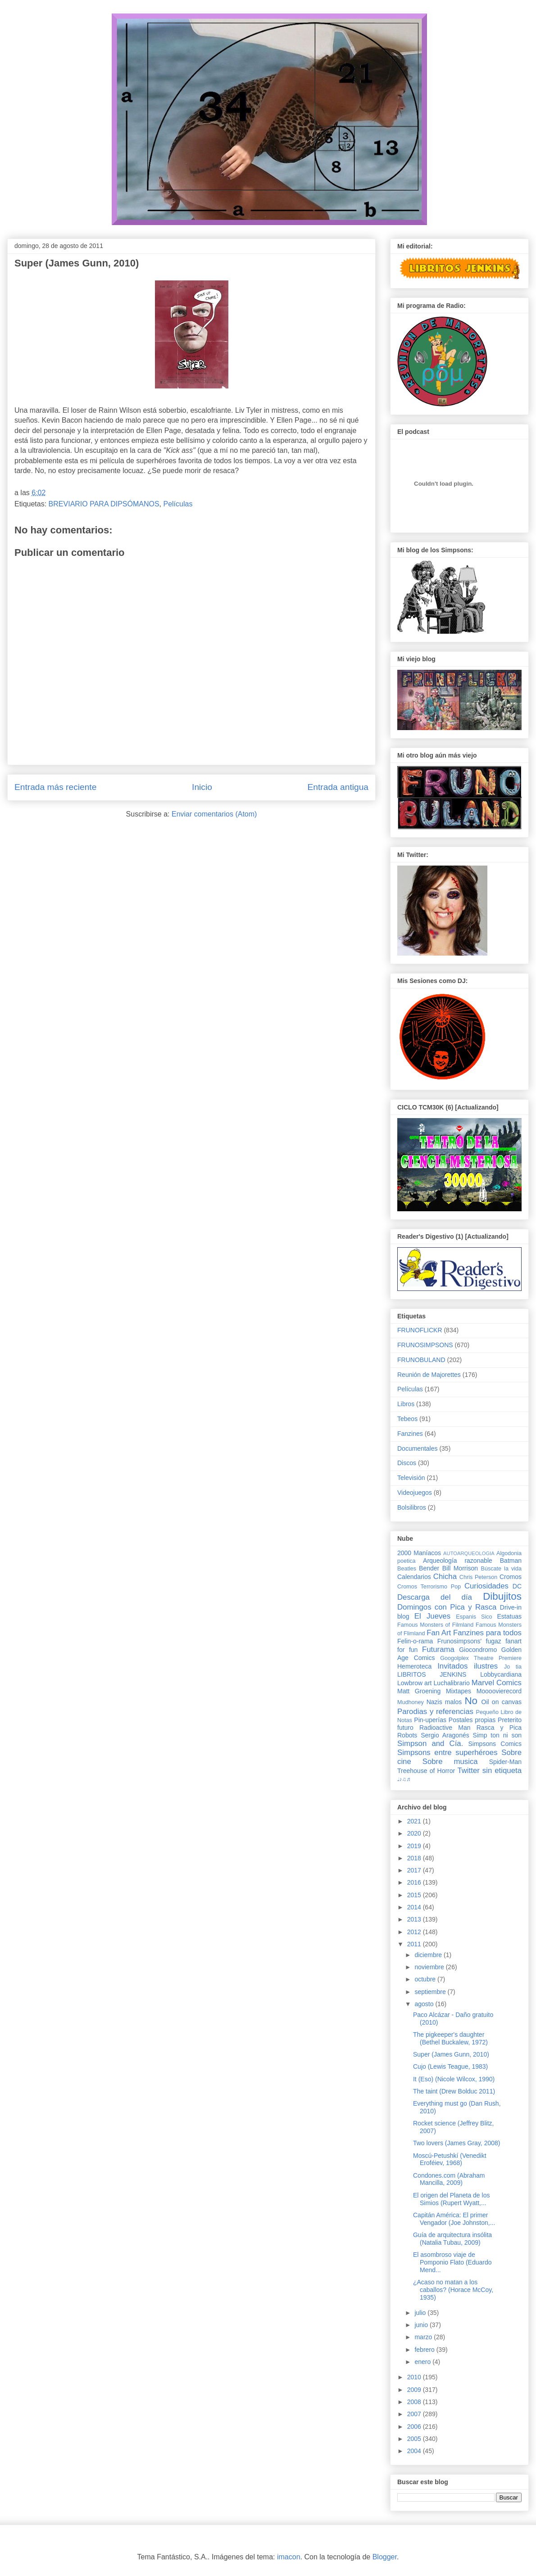 The width and height of the screenshot is (536, 2576). Describe the element at coordinates (501, 1674) in the screenshot. I see `Lobbycardiana` at that location.